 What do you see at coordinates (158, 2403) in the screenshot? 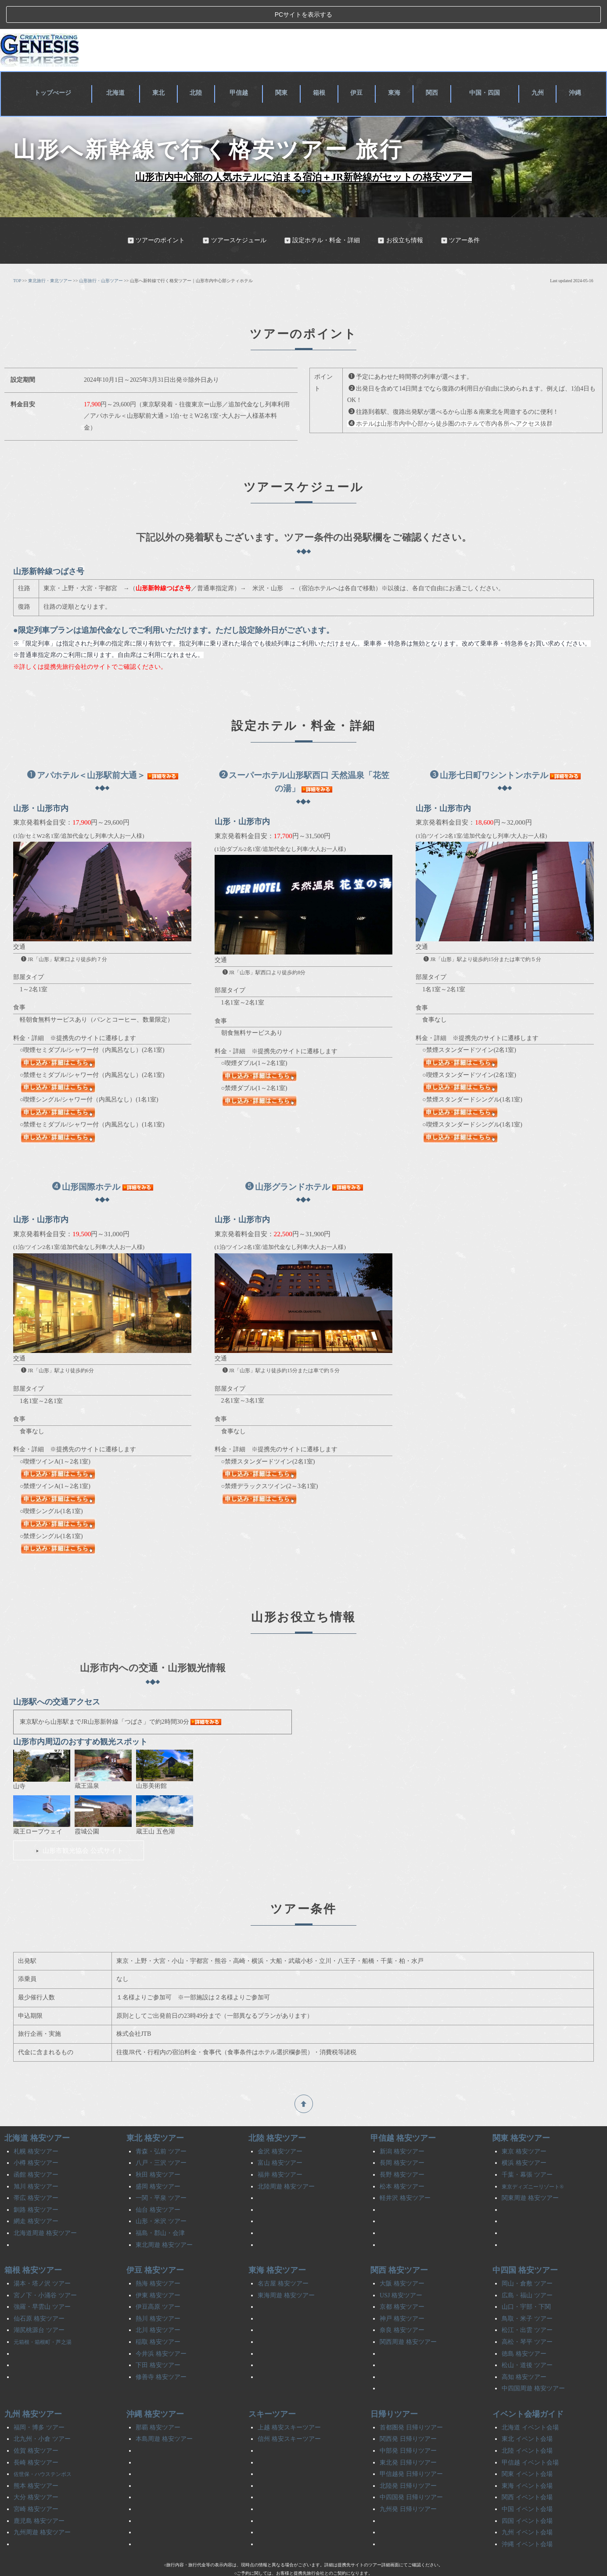
I see `那覇 格安ツアー` at bounding box center [158, 2403].